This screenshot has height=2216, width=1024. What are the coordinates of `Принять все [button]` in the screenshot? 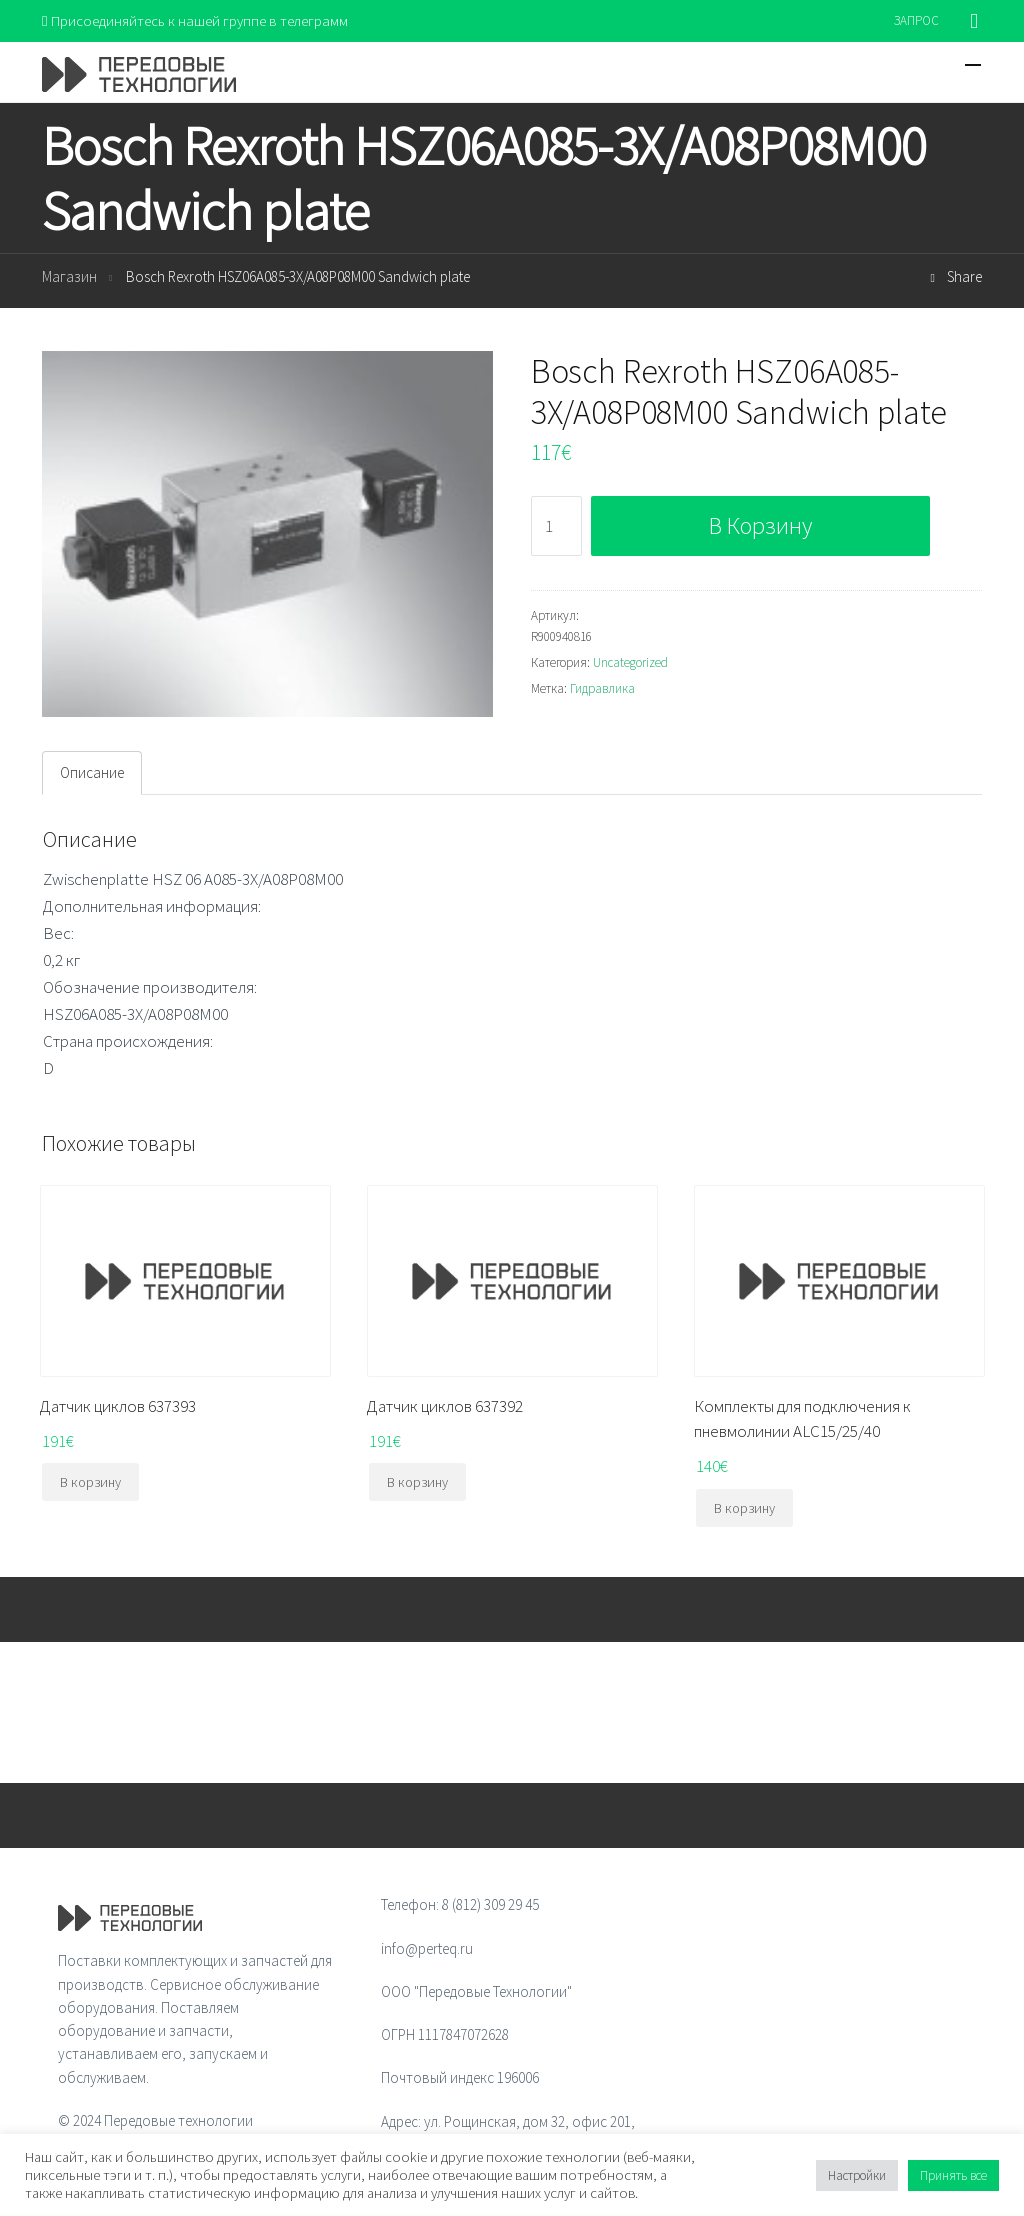 It's located at (953, 2175).